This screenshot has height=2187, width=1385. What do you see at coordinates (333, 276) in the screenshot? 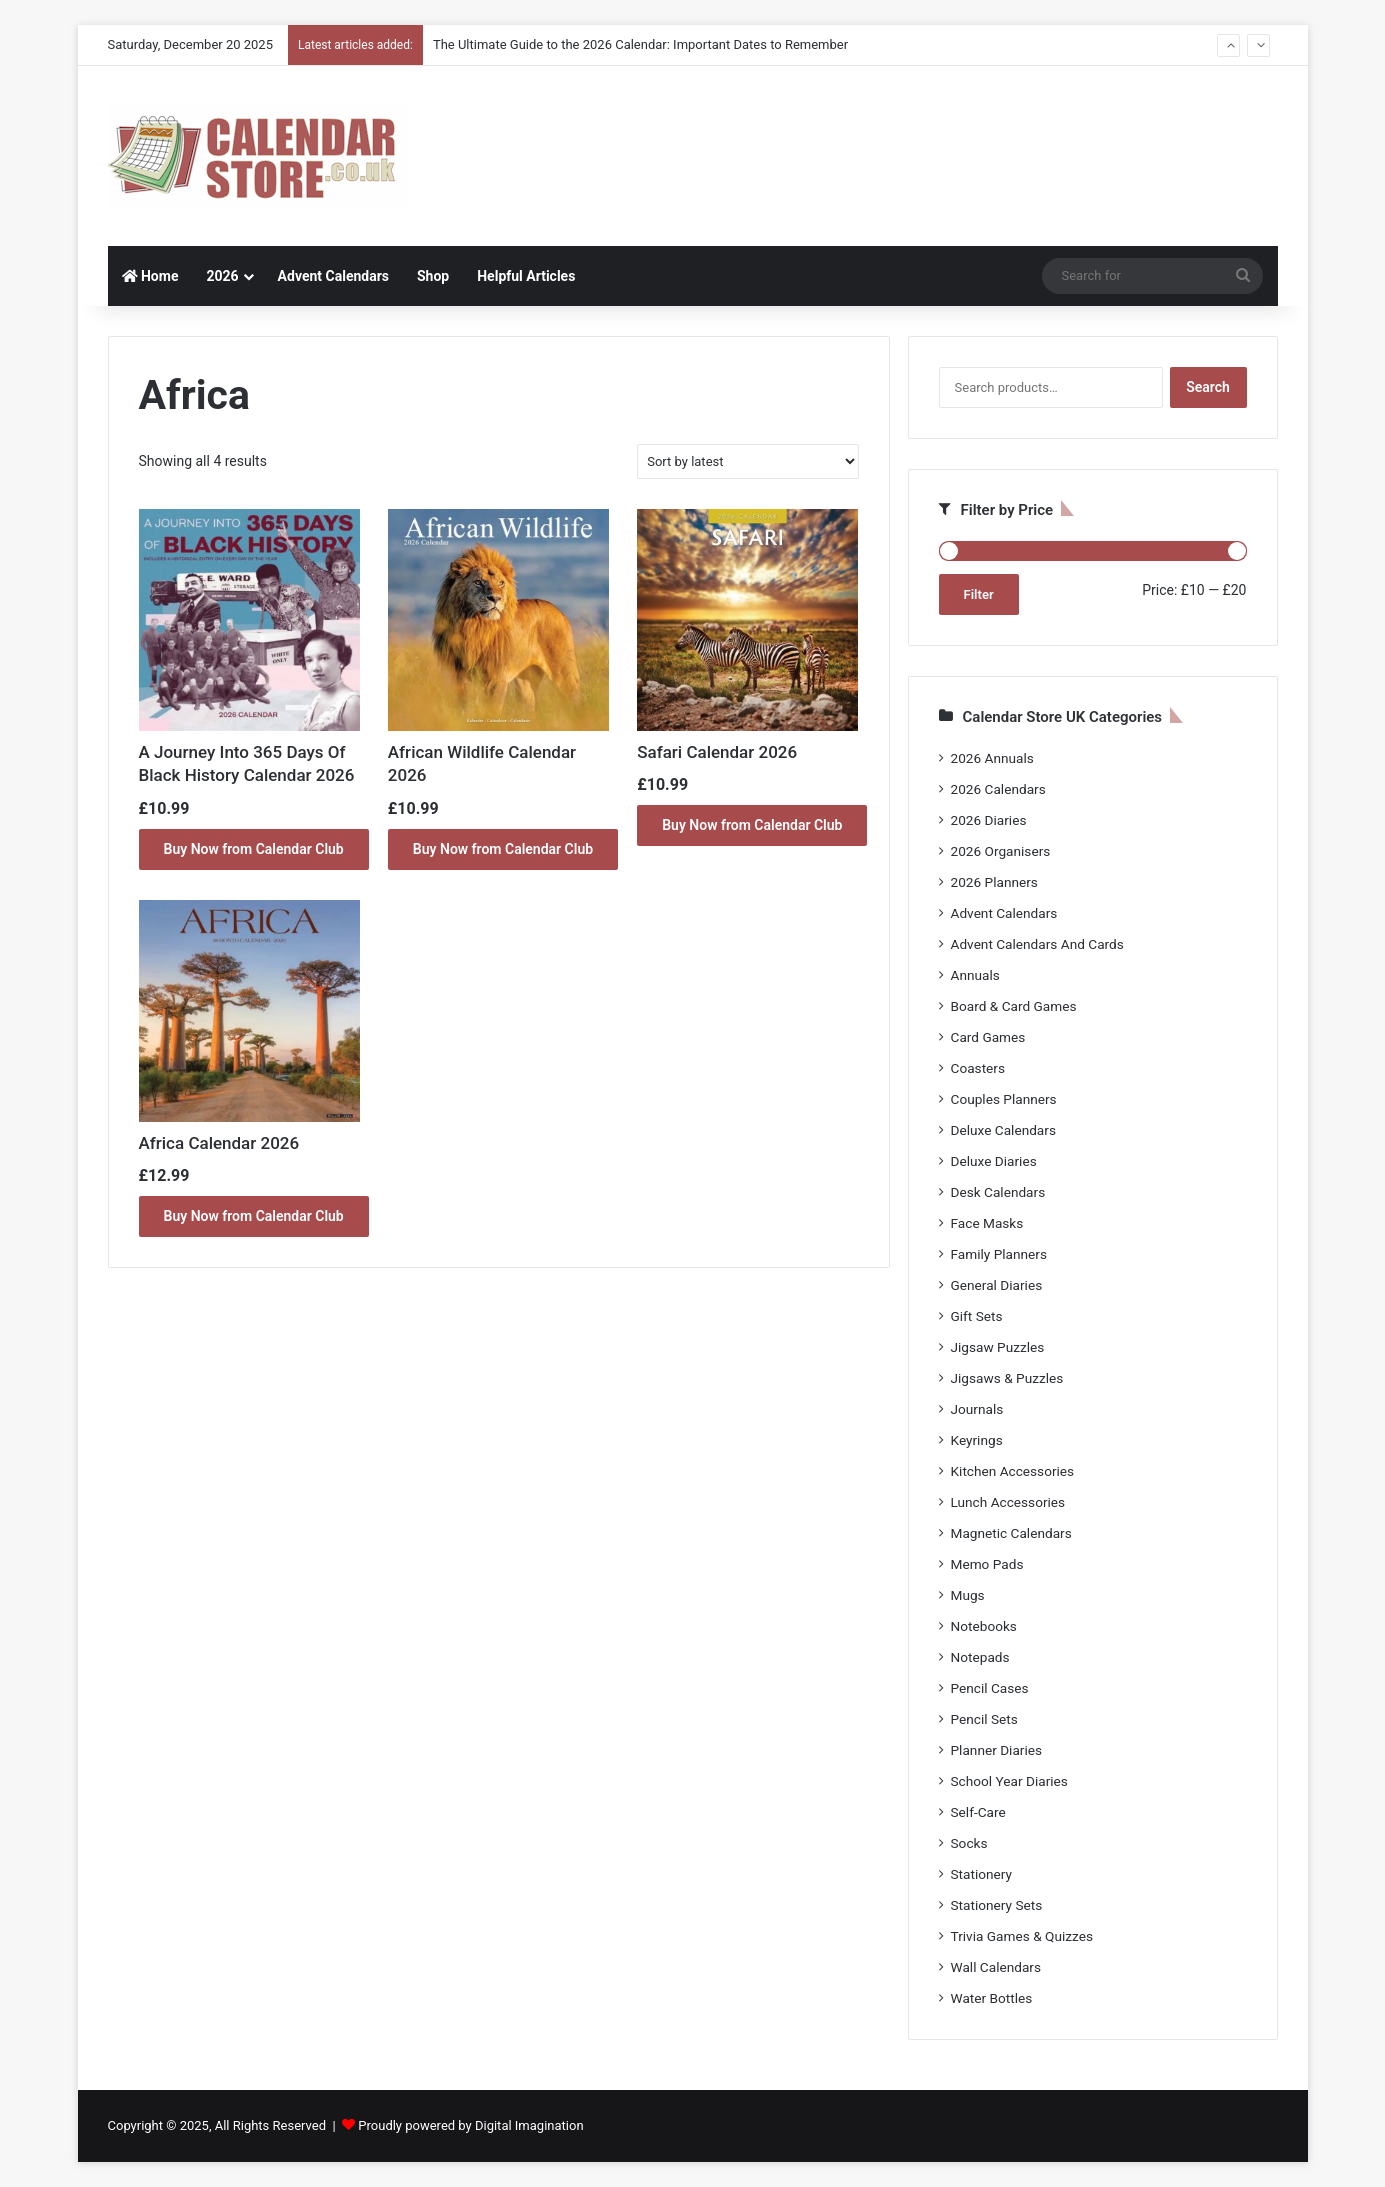
I see `Advent Calendars` at bounding box center [333, 276].